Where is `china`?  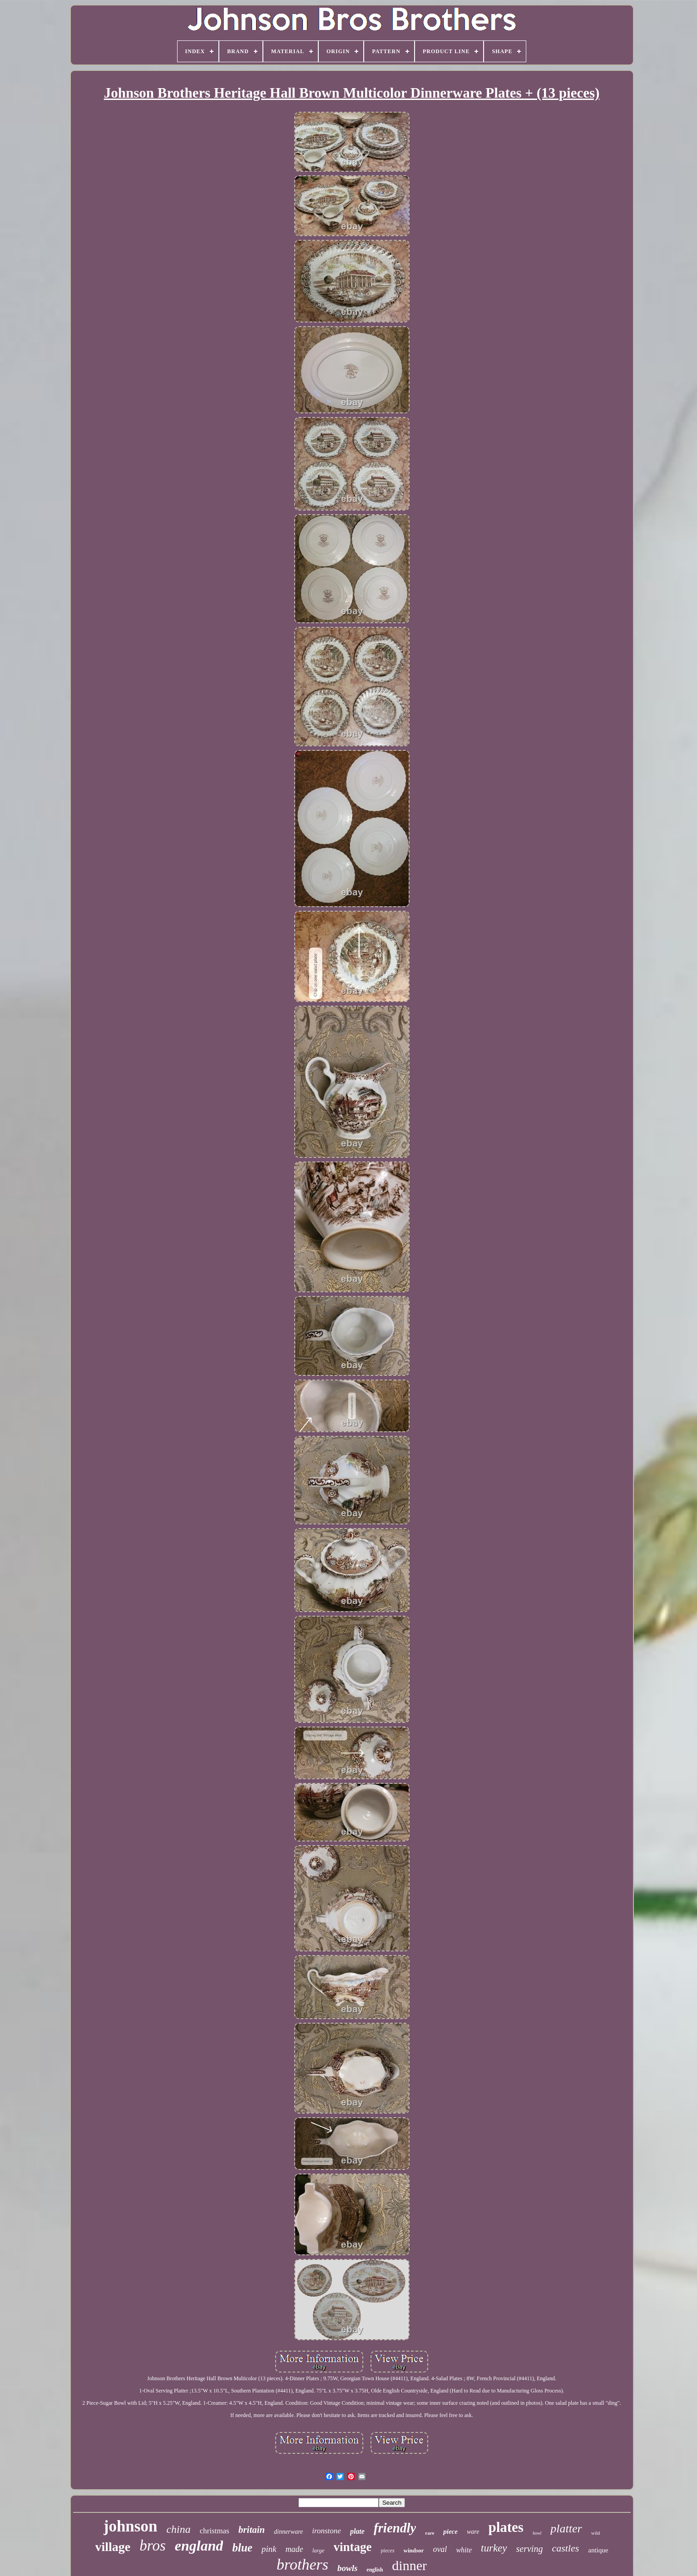
china is located at coordinates (178, 2529).